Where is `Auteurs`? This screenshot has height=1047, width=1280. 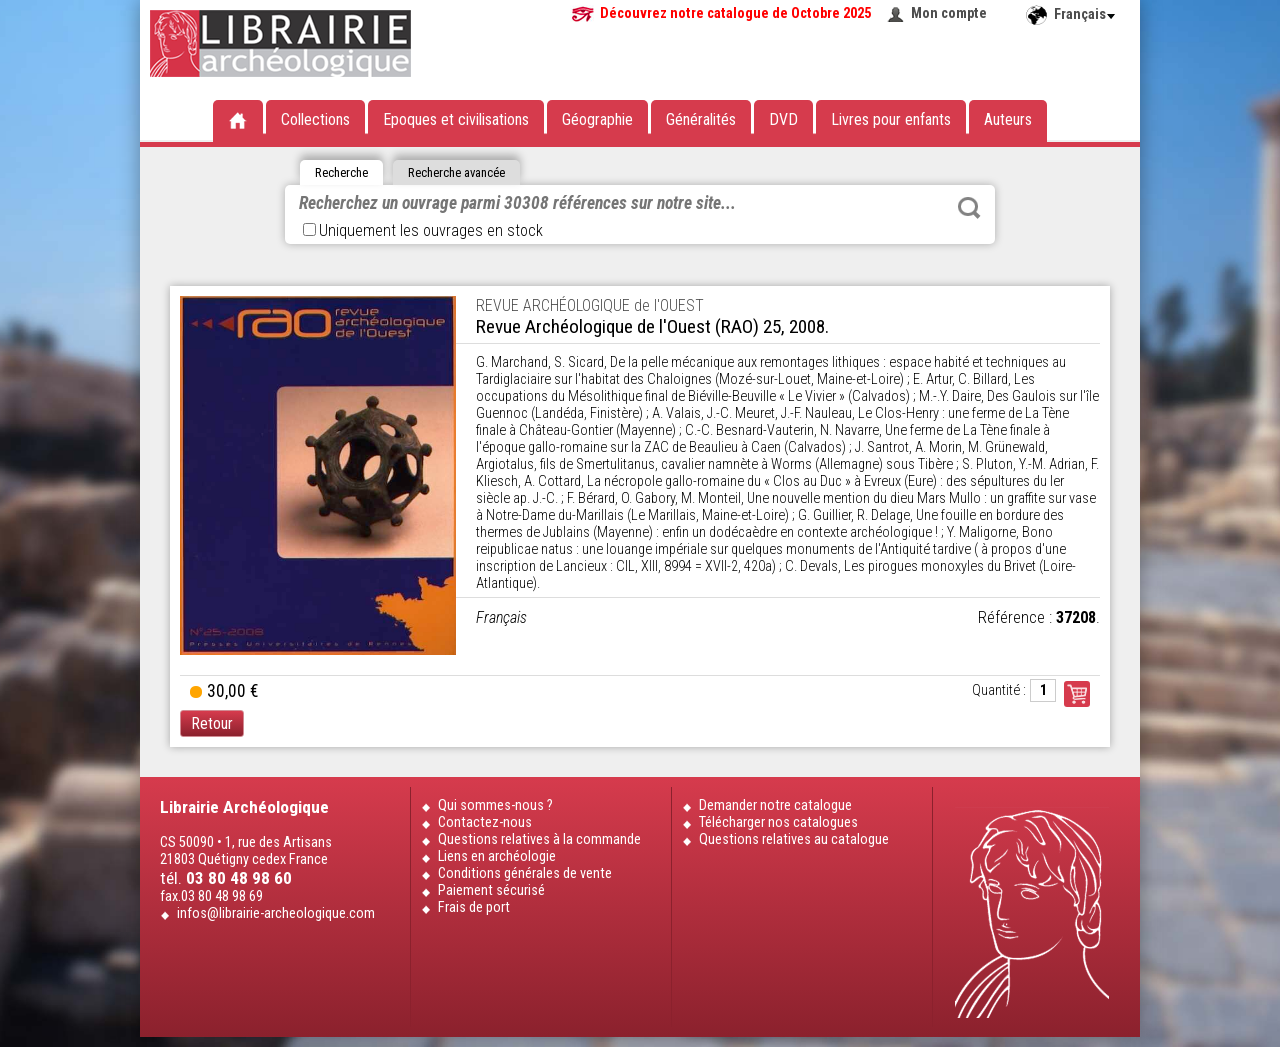 Auteurs is located at coordinates (1008, 119).